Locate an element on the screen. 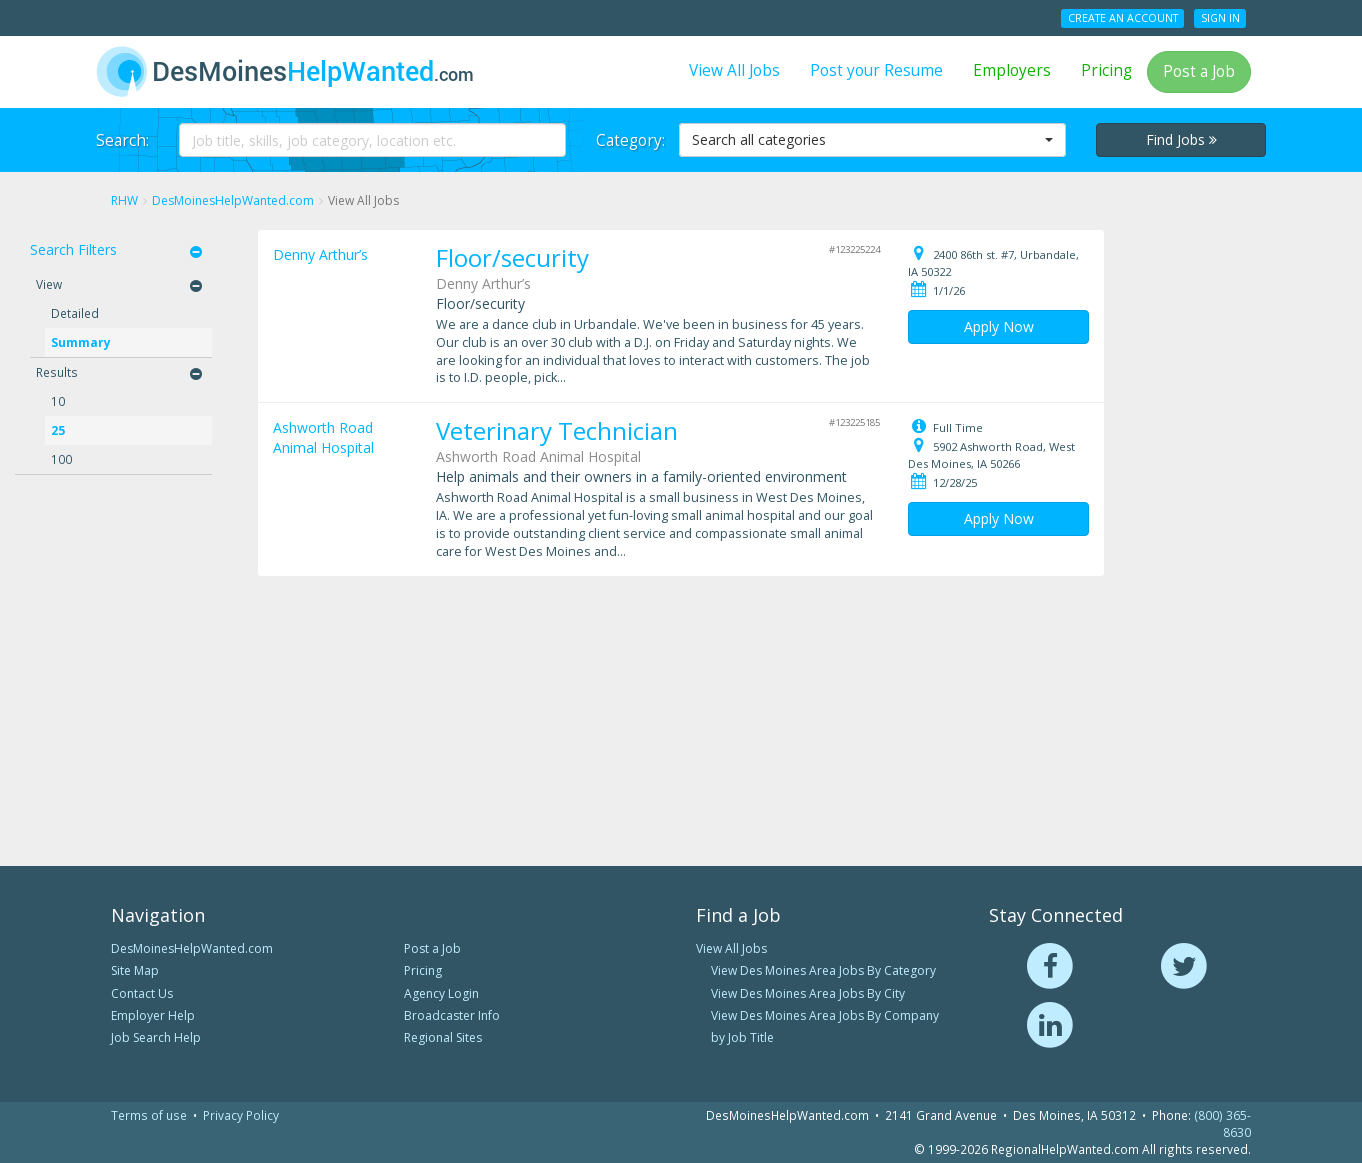  Search: is located at coordinates (122, 140).